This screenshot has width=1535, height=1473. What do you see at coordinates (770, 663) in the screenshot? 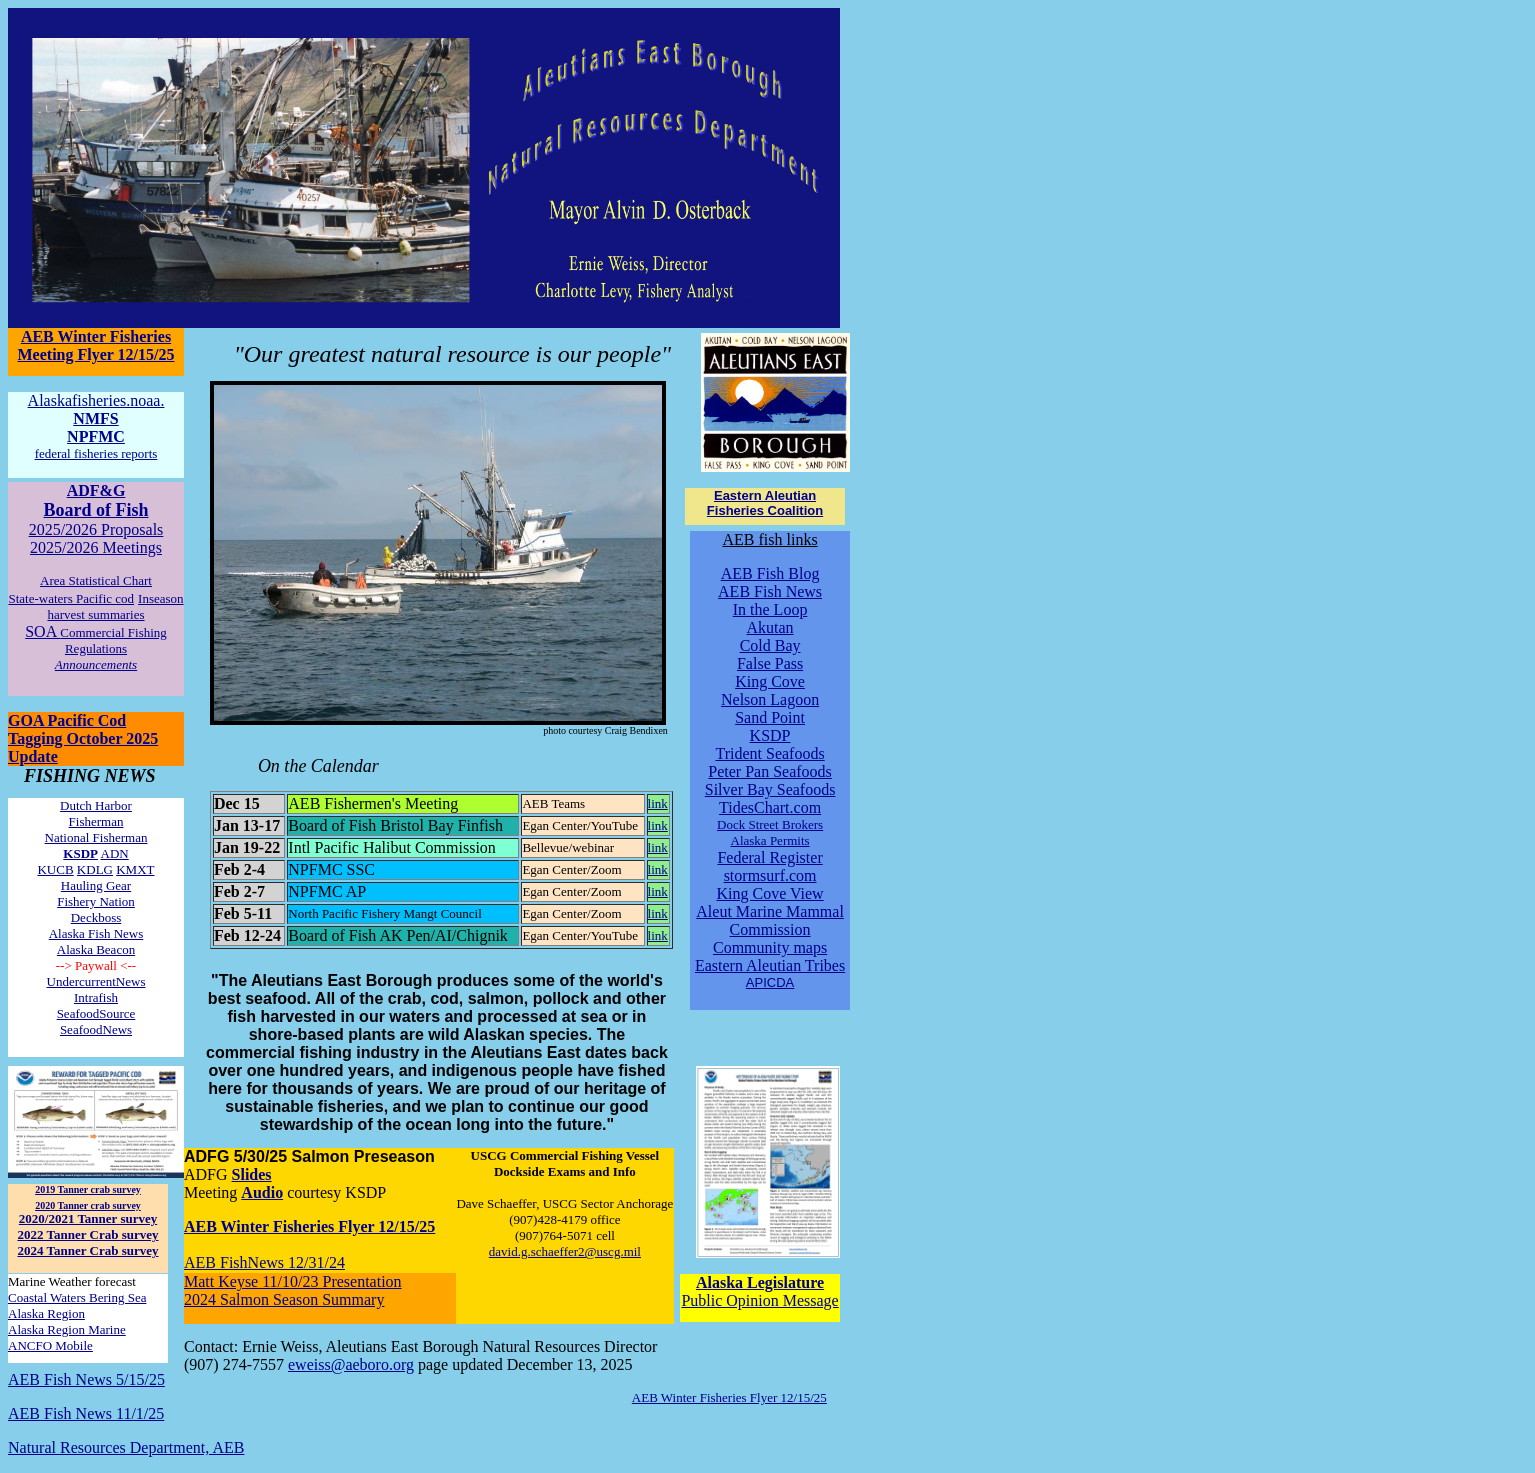
I see `False Pass` at bounding box center [770, 663].